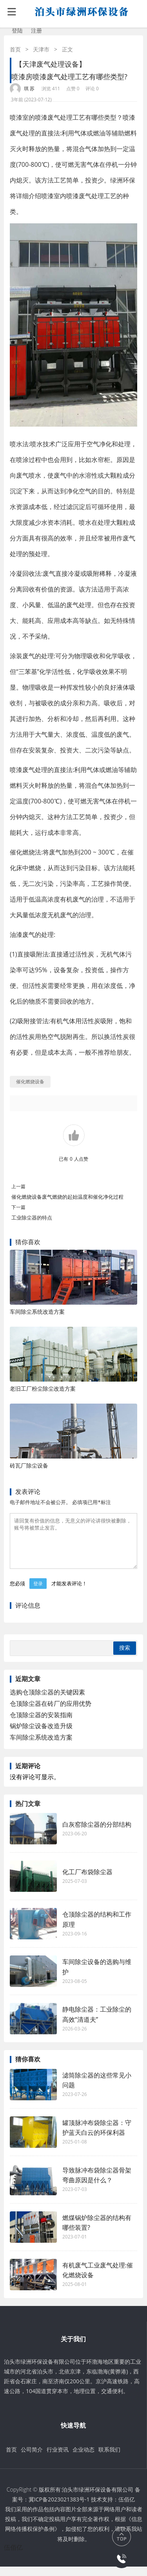 The image size is (147, 2576). Describe the element at coordinates (67, 1196) in the screenshot. I see `催化燃烧设备废气燃烧的起始温度和催化净化过程` at that location.